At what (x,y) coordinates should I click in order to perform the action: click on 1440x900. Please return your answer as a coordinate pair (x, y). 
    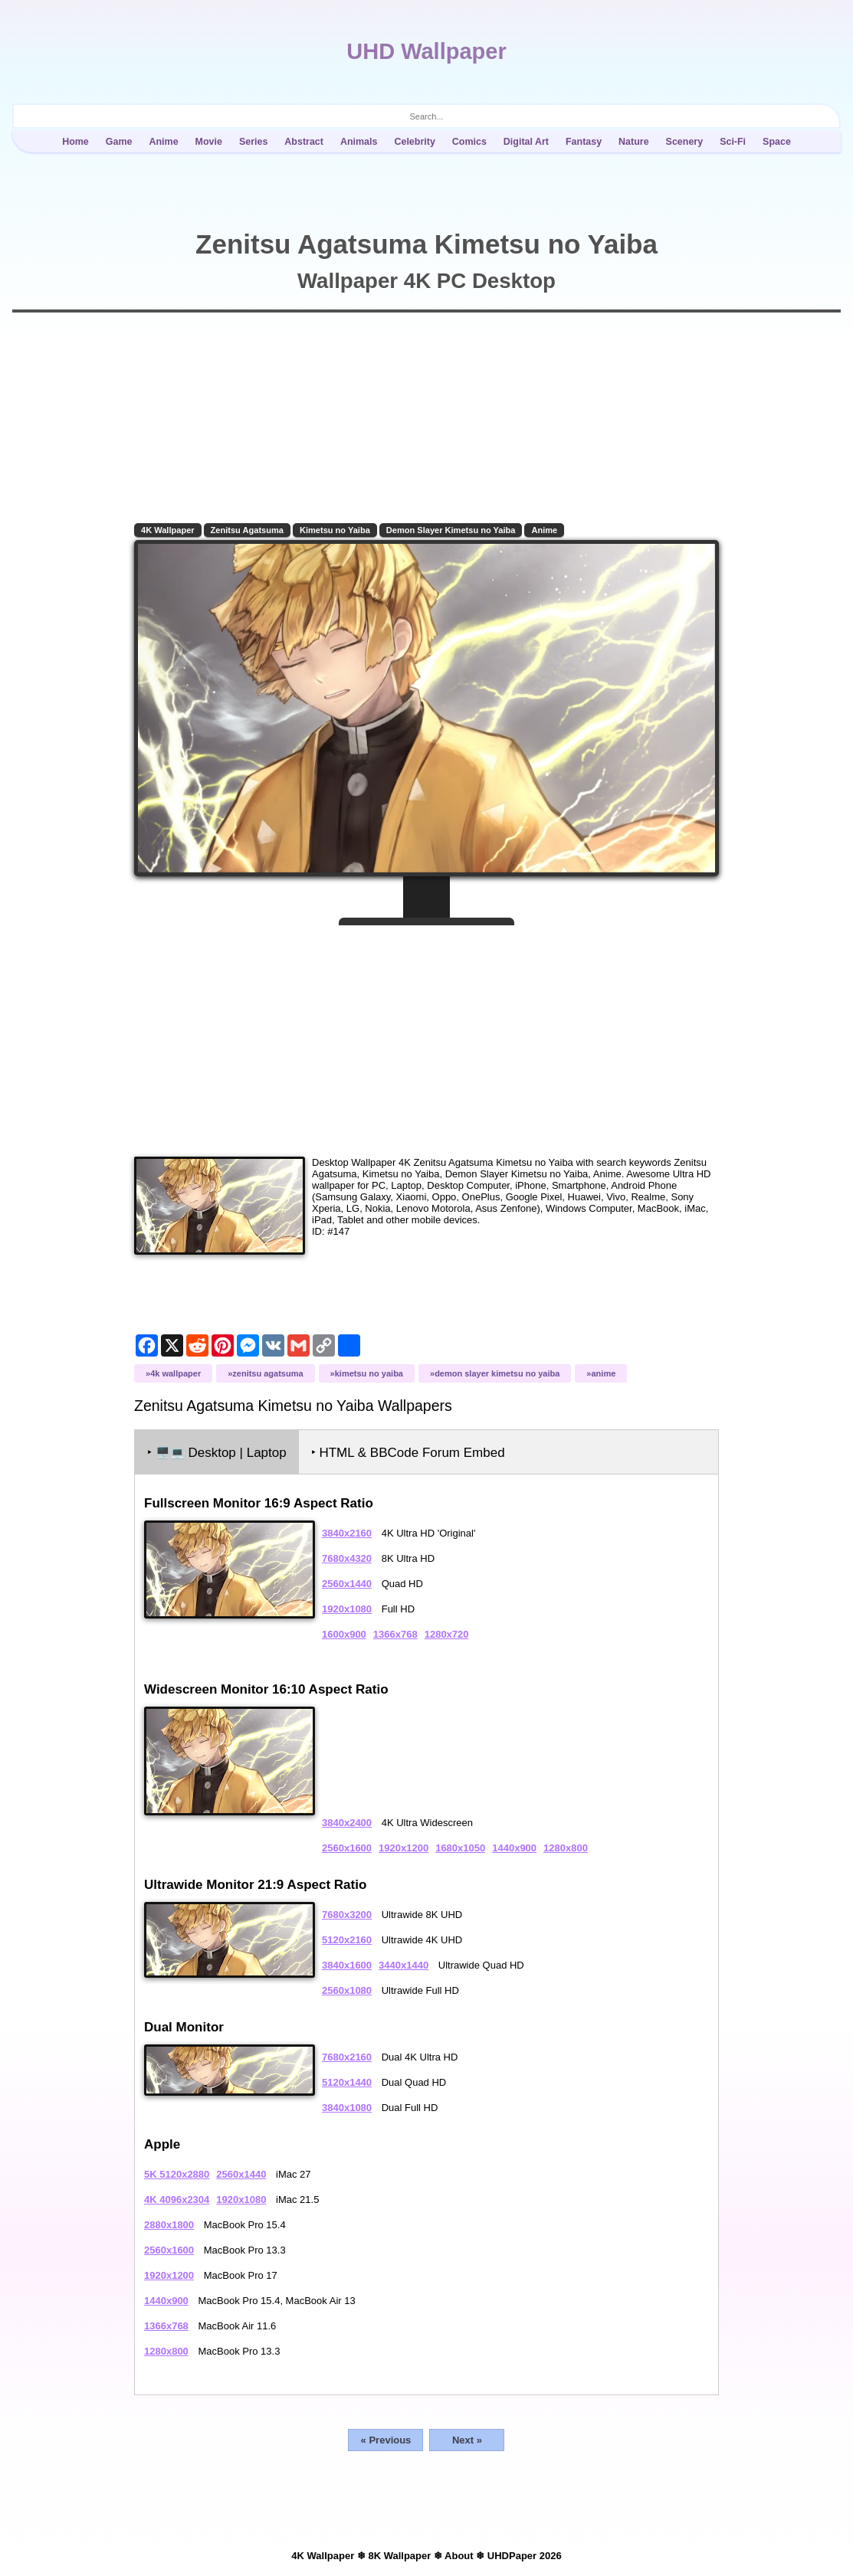
    Looking at the image, I should click on (514, 1848).